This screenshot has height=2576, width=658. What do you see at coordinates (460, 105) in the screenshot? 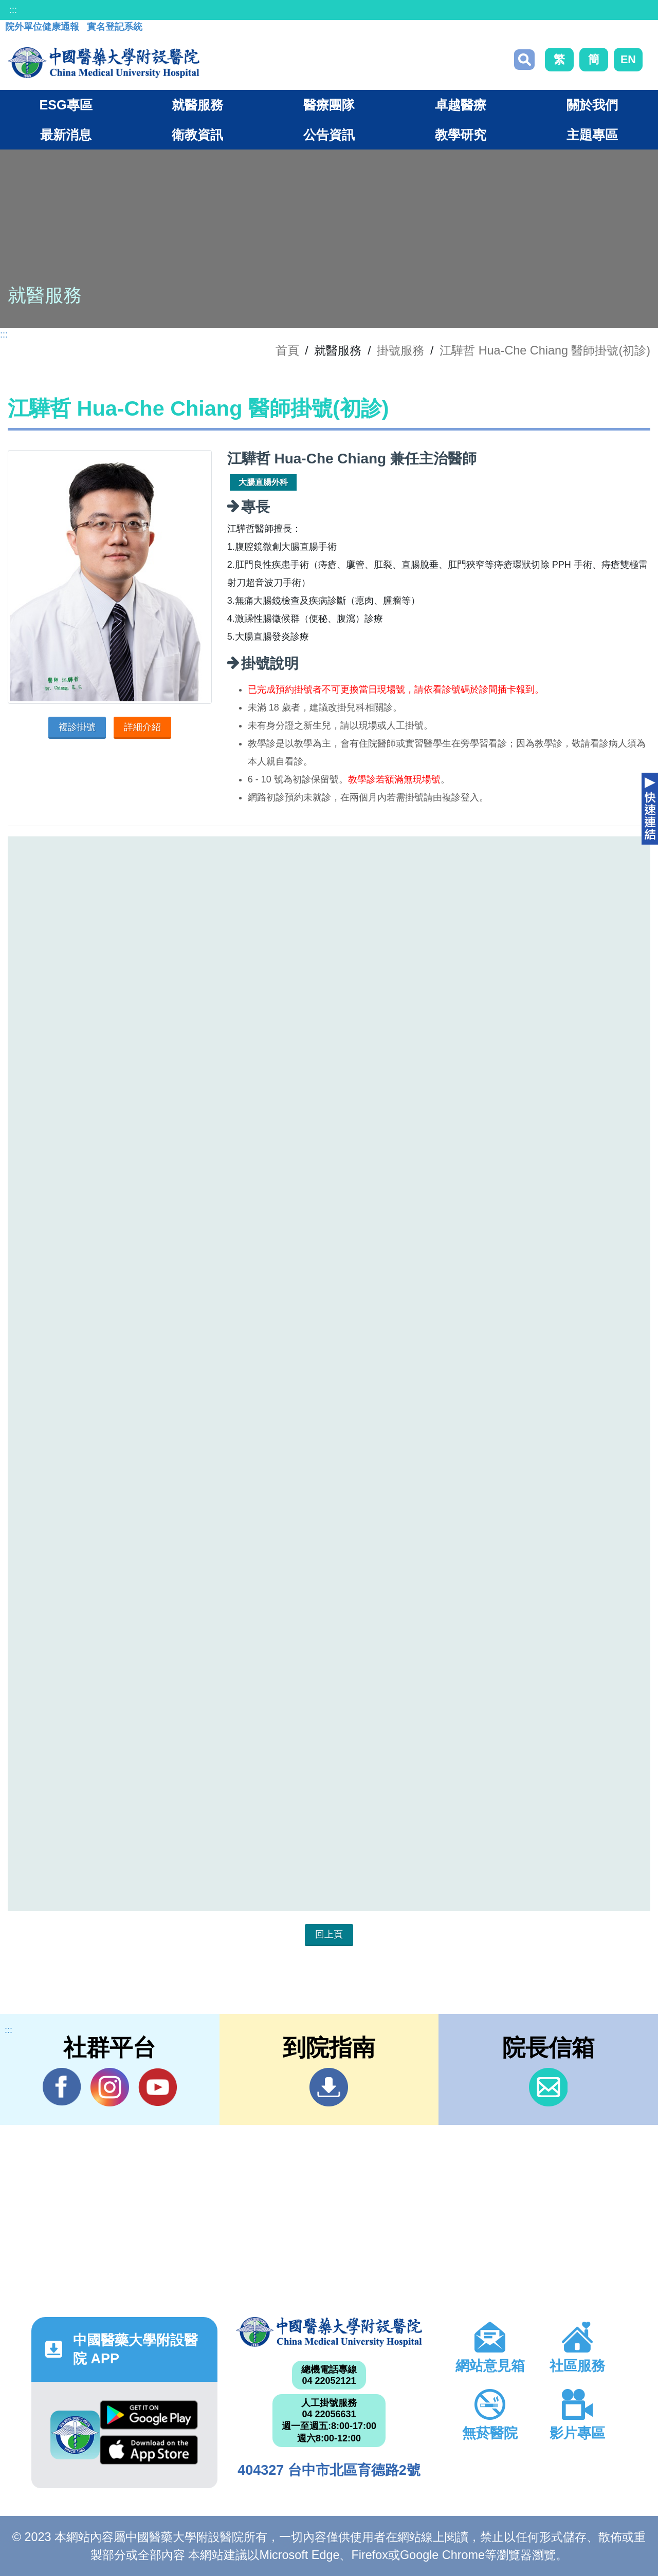
I see `卓越醫療 [button]` at bounding box center [460, 105].